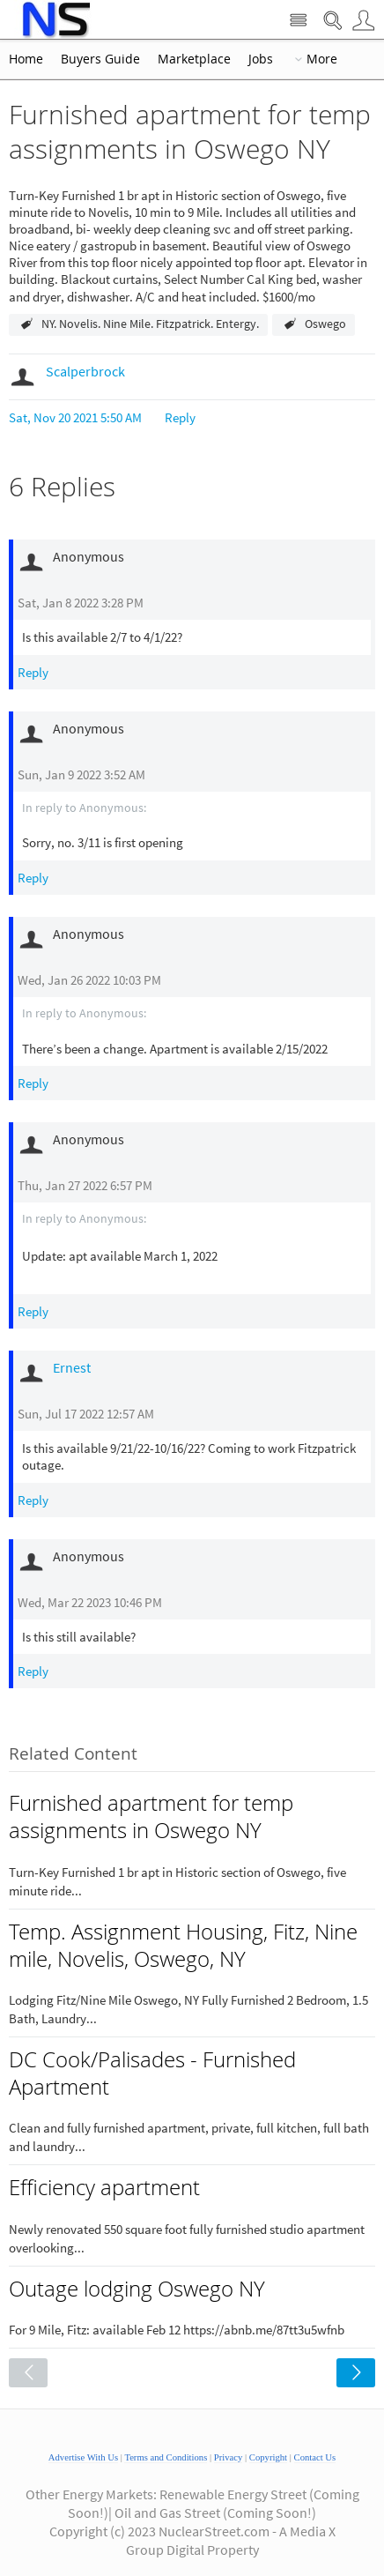 This screenshot has width=384, height=2576. Describe the element at coordinates (137, 2288) in the screenshot. I see `Outage lodging Oswego NY` at that location.